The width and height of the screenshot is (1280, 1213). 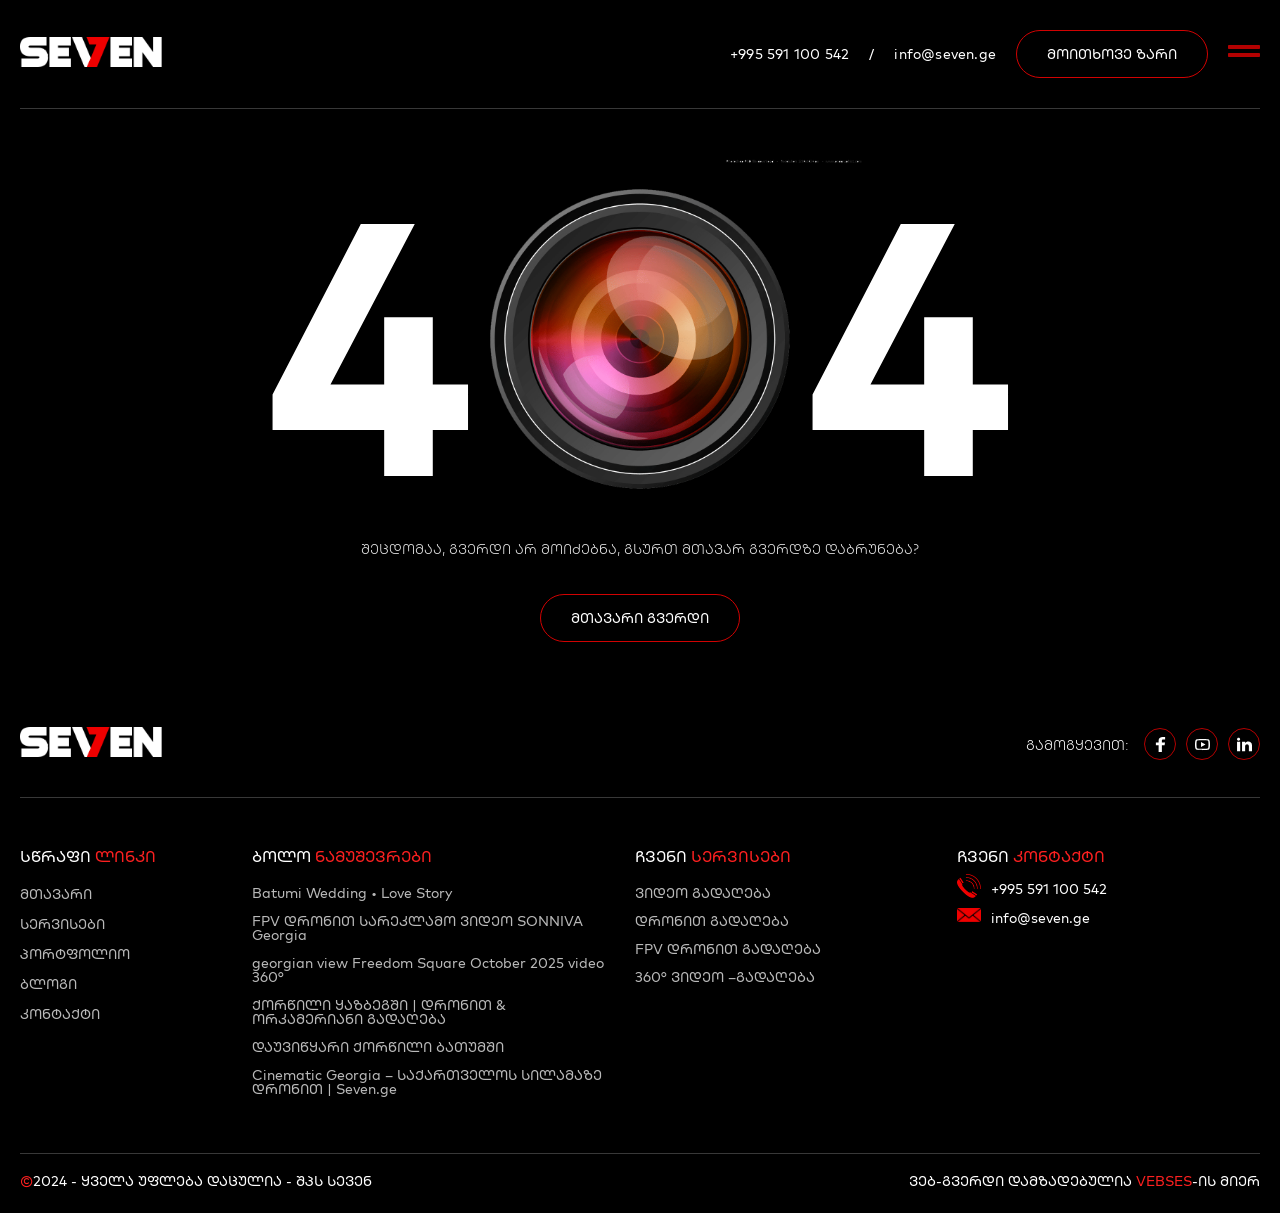 I want to click on info@seven.ge, so click(x=945, y=54).